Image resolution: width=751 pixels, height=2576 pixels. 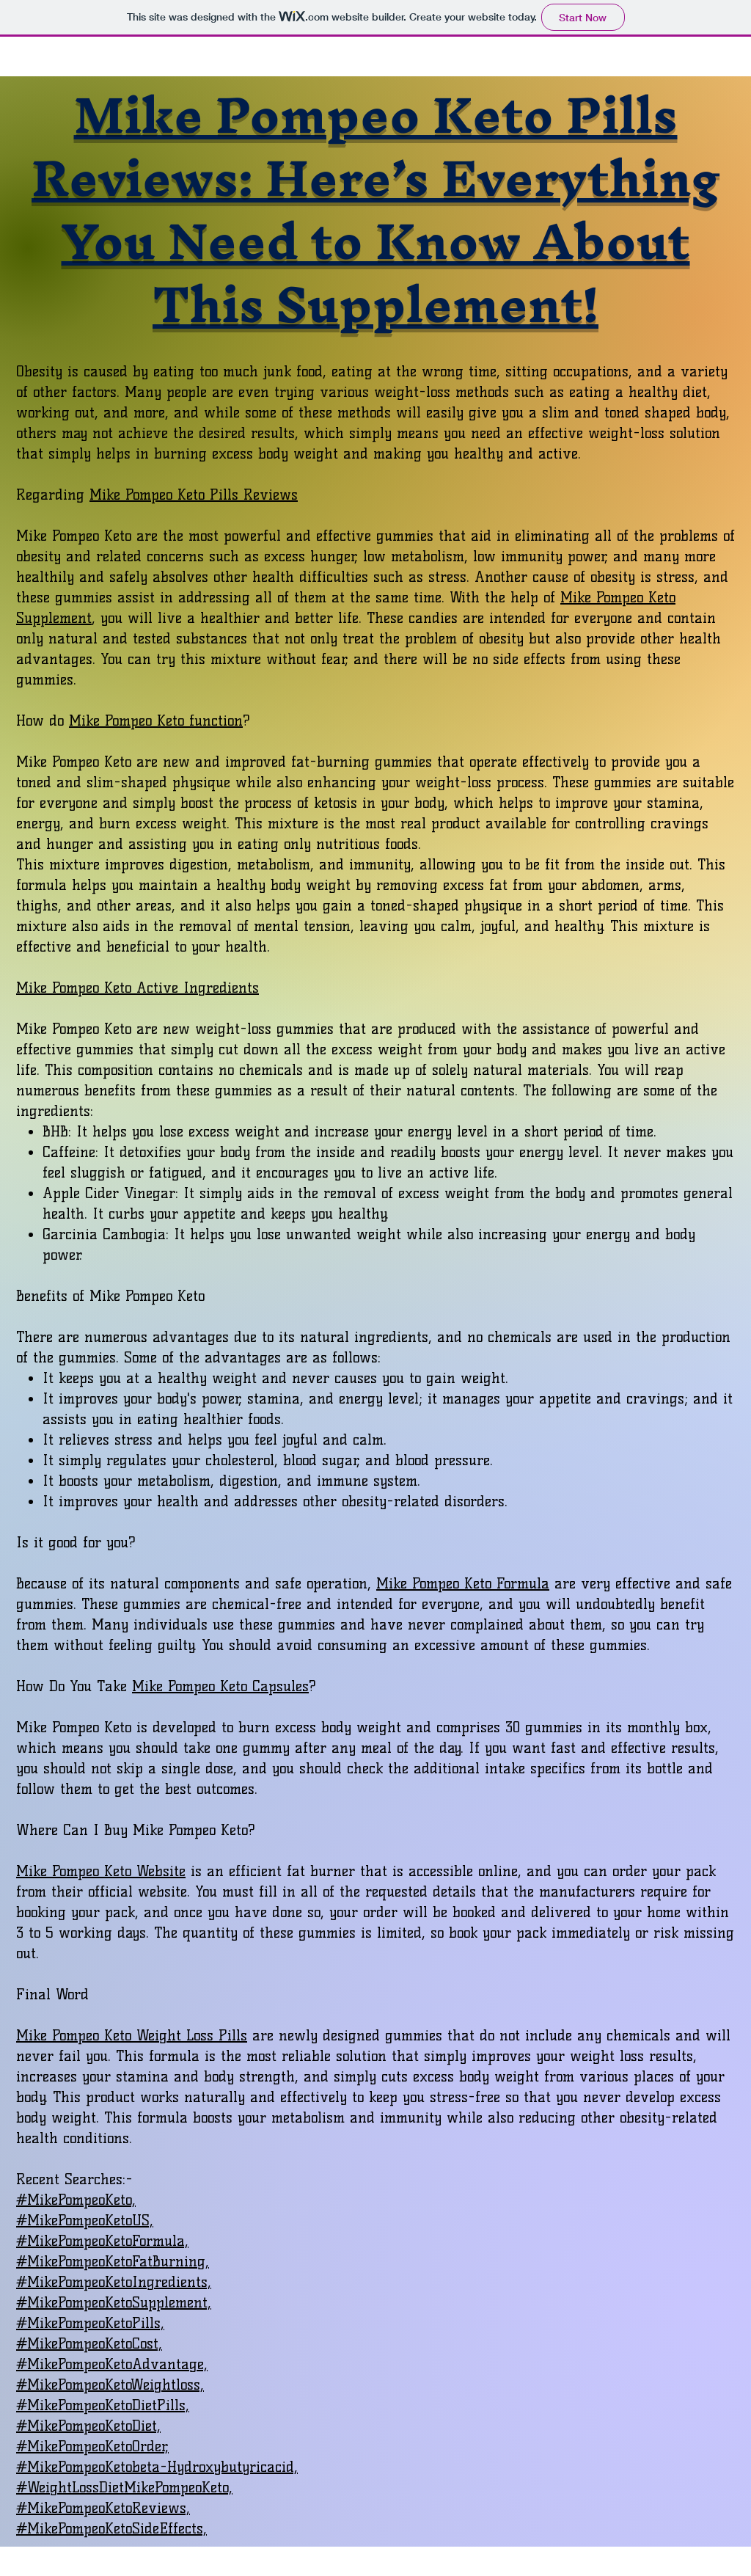 I want to click on #MikePompeoKetoFormula,, so click(x=102, y=2241).